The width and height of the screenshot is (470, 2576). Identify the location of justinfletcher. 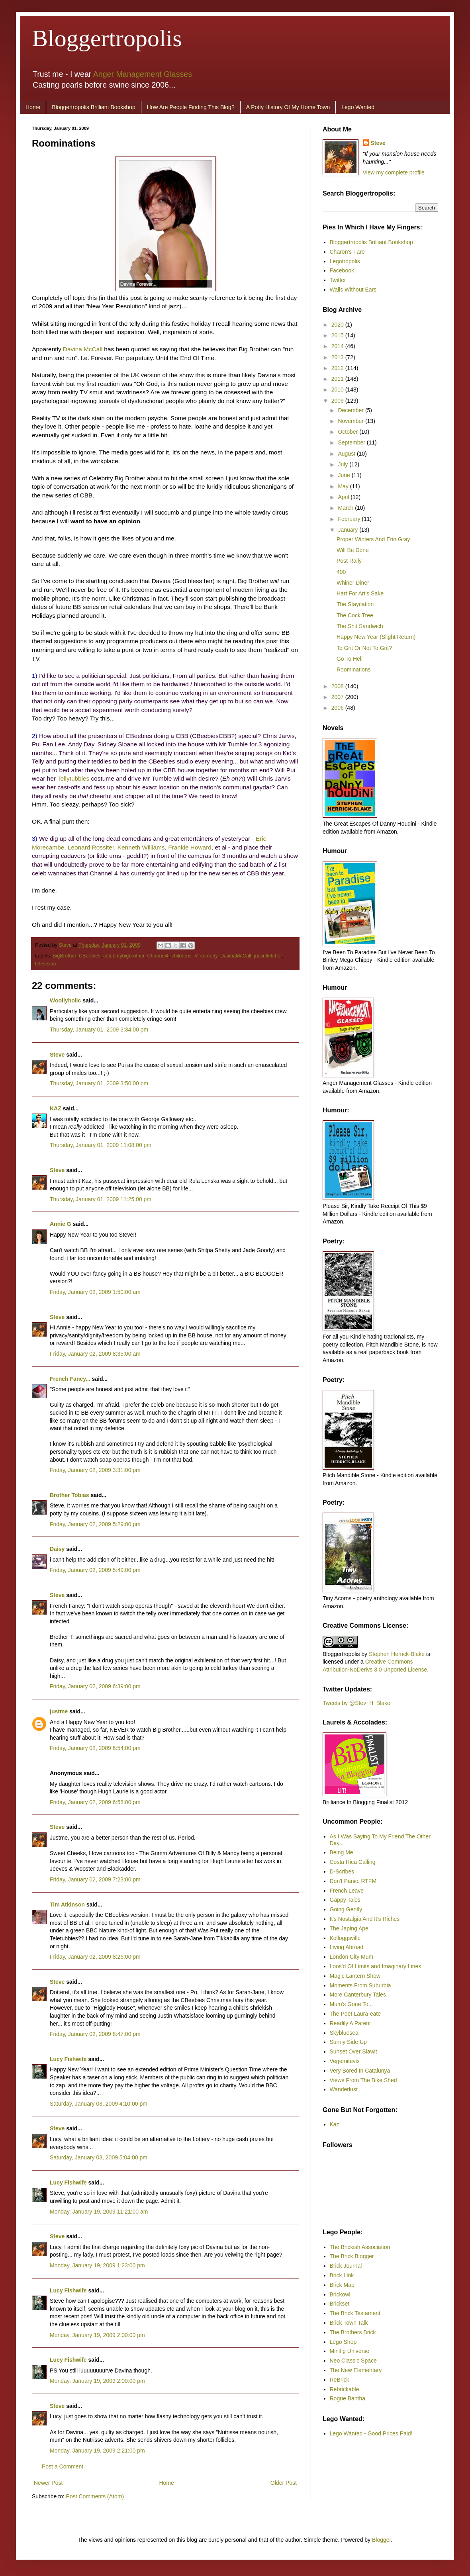
(268, 956).